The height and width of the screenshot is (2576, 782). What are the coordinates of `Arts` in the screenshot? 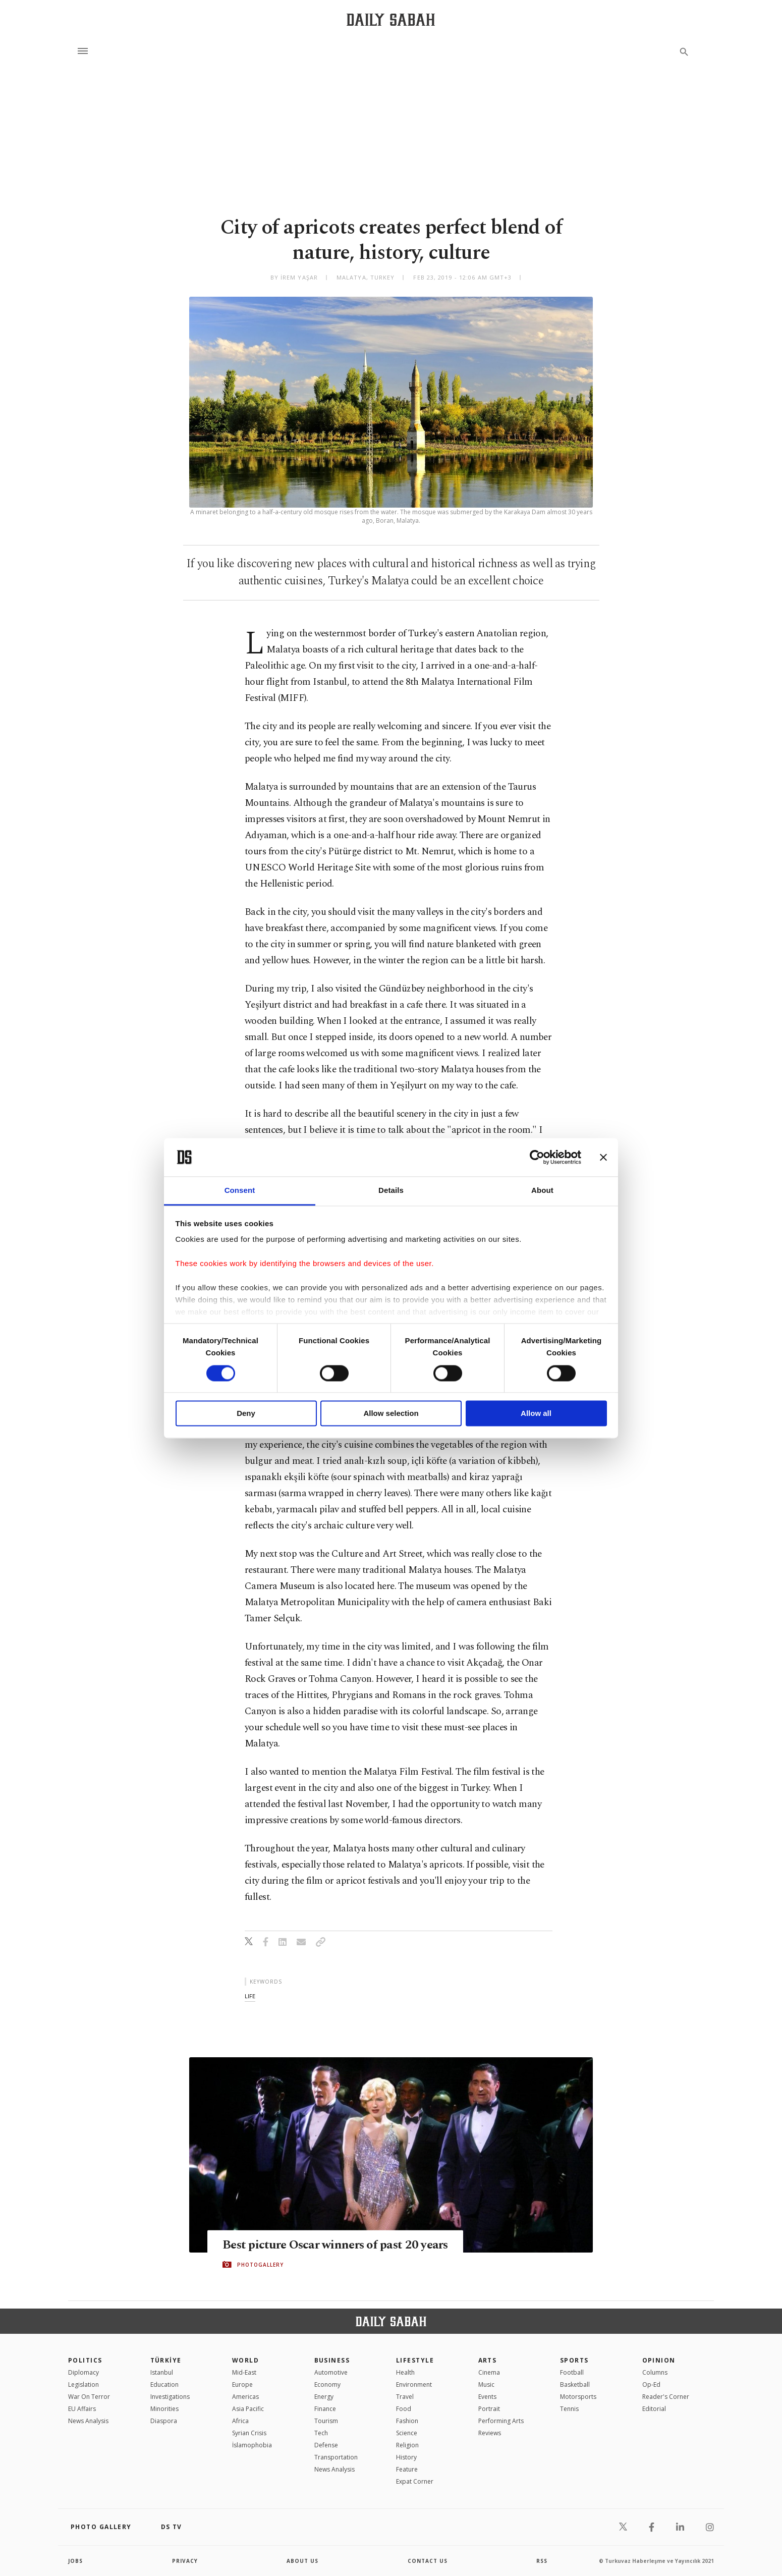 It's located at (487, 2360).